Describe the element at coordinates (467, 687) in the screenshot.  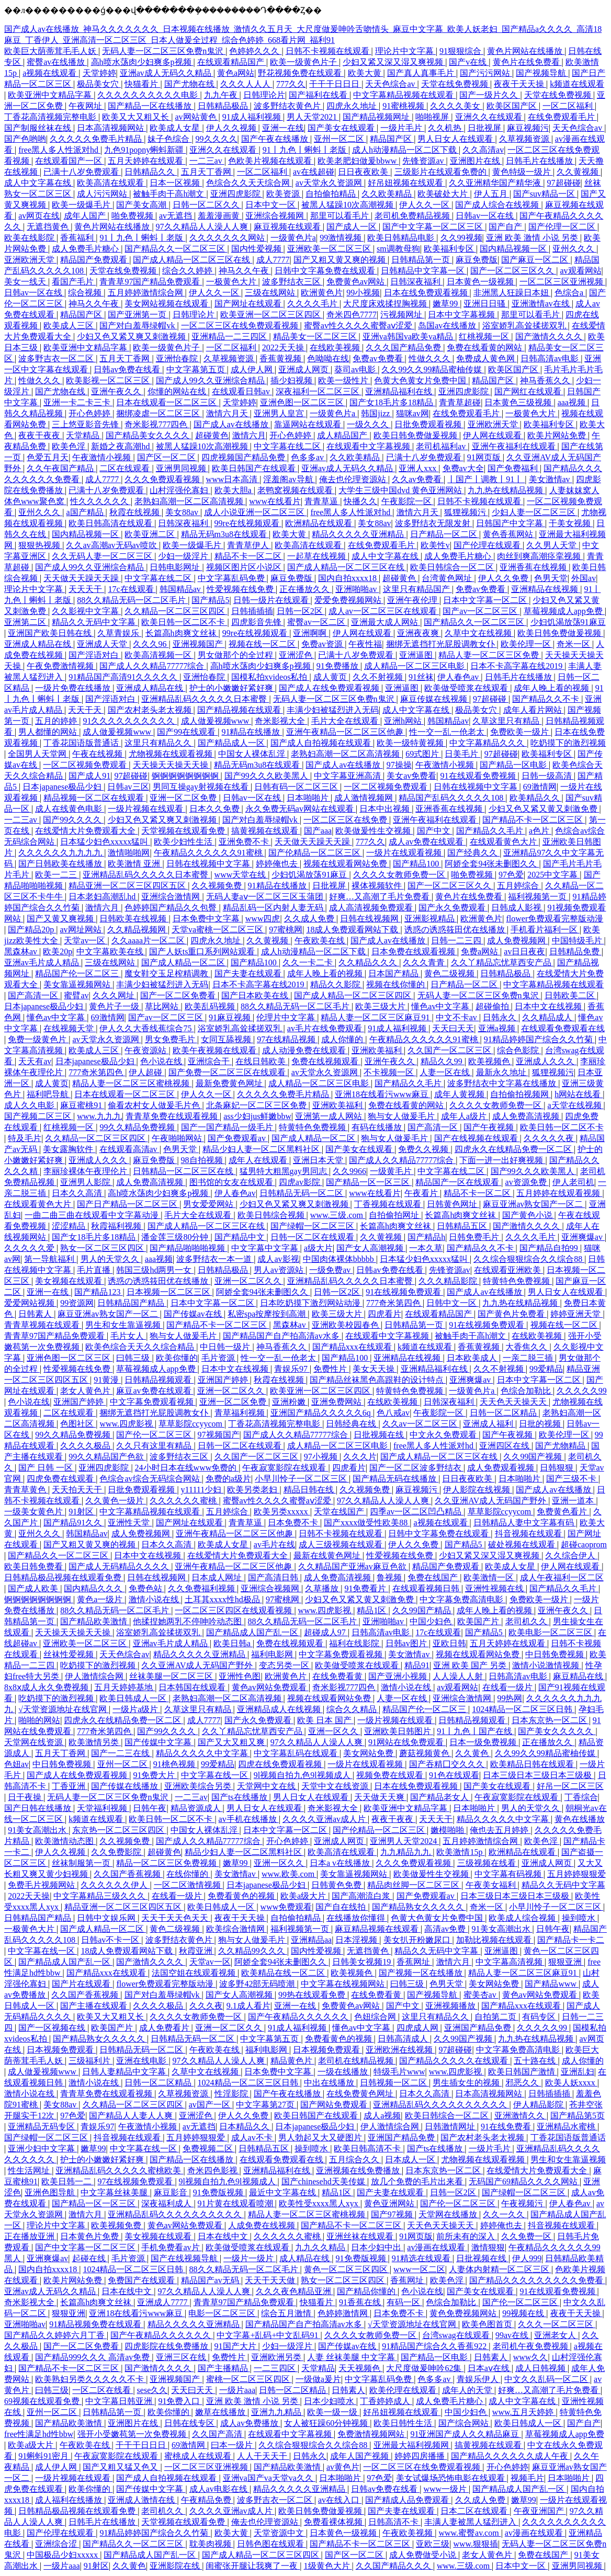
I see `欧美做受喷浆在线观看` at that location.